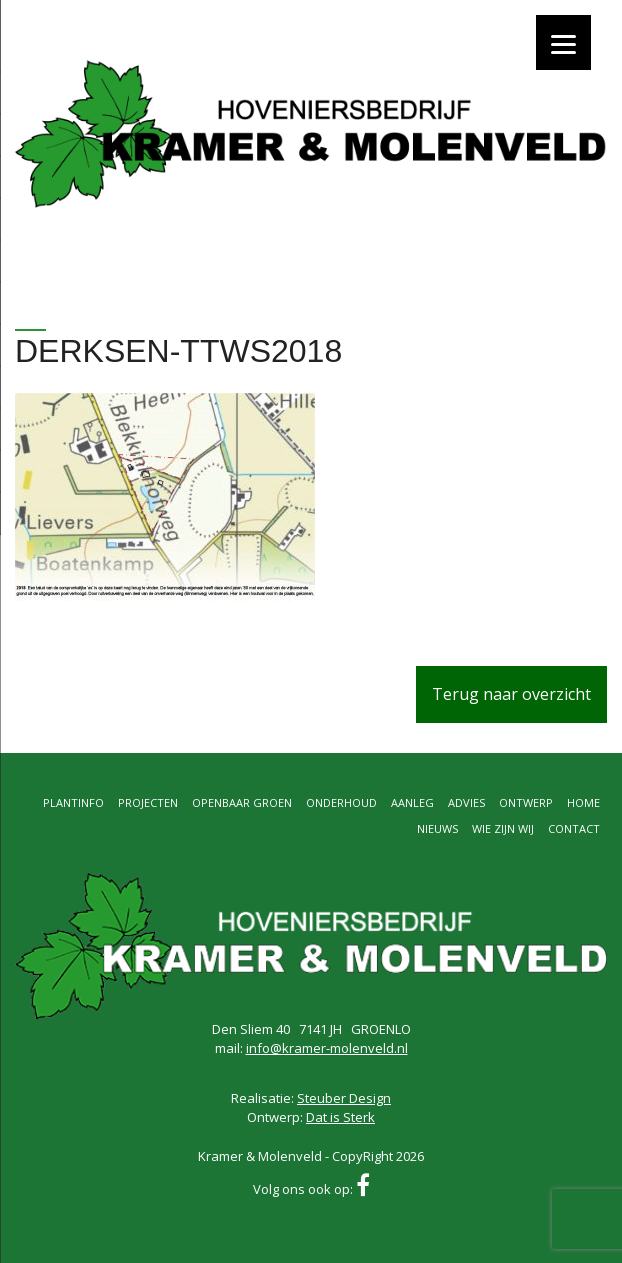  I want to click on Steuber Design, so click(344, 1098).